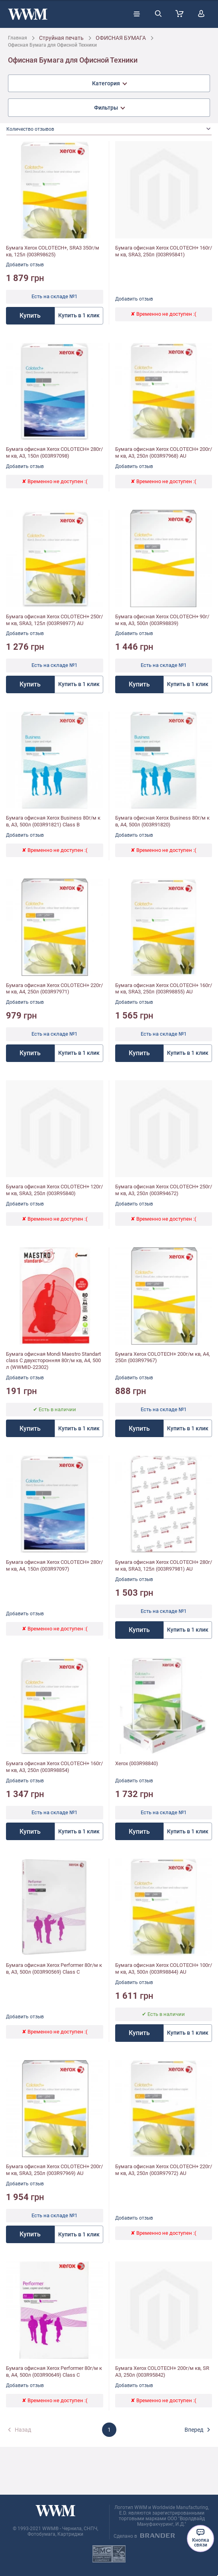  Describe the element at coordinates (162, 821) in the screenshot. I see `Бумага офисная Xerox Business 80г/м кв, A4, 500л (003R91820)` at that location.